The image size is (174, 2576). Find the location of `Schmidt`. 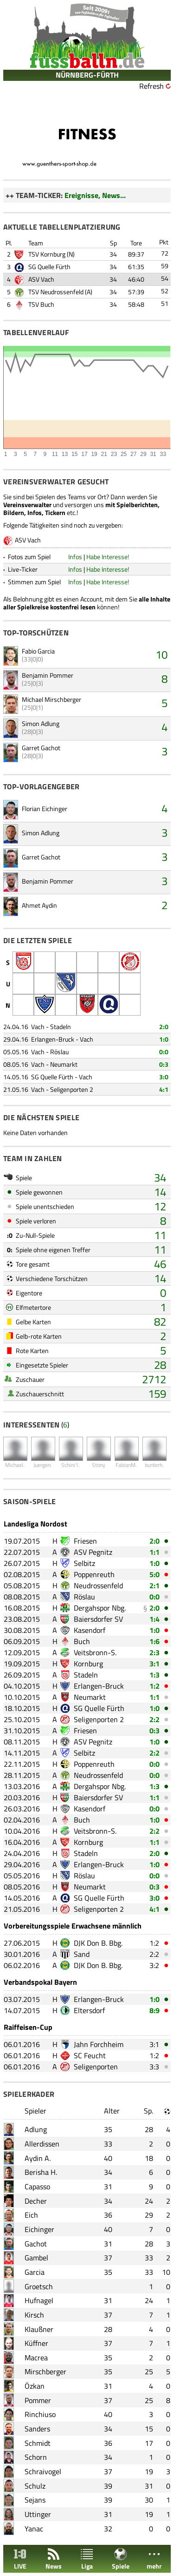

Schmidt is located at coordinates (38, 2443).